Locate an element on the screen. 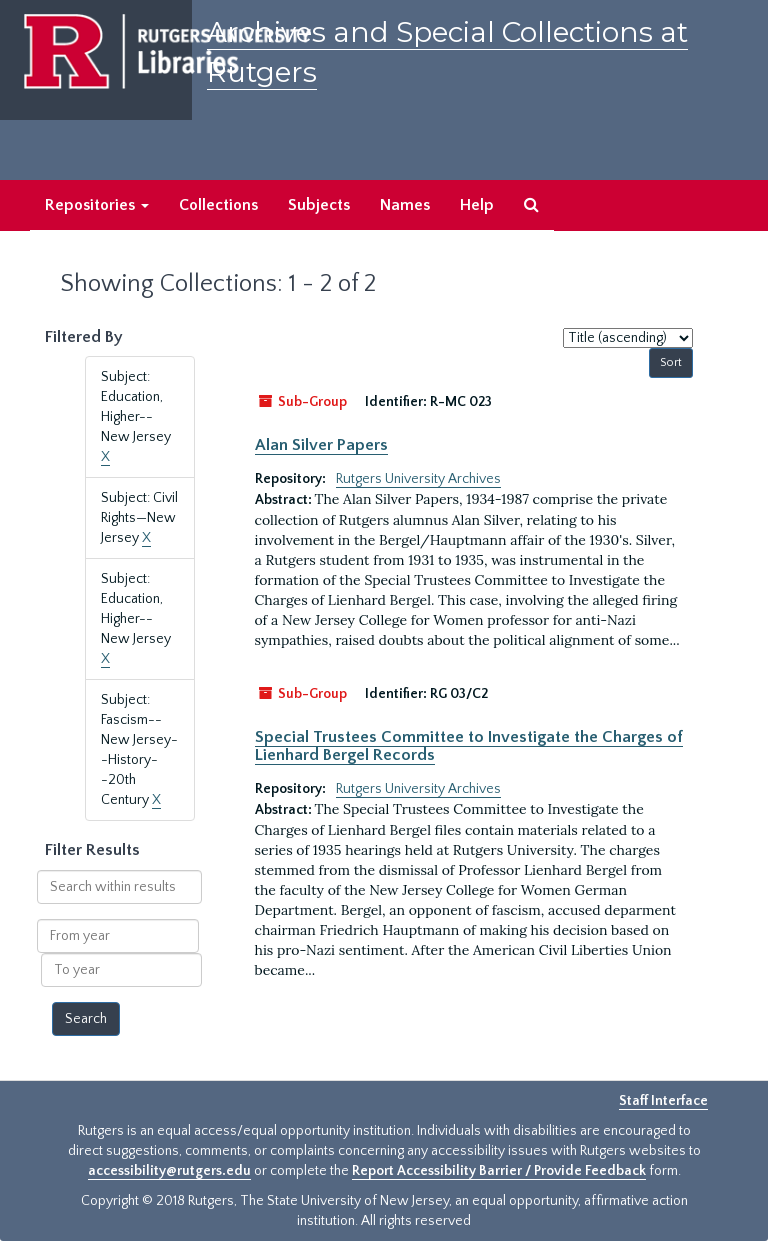 Image resolution: width=768 pixels, height=1241 pixels. Repositories is located at coordinates (97, 205).